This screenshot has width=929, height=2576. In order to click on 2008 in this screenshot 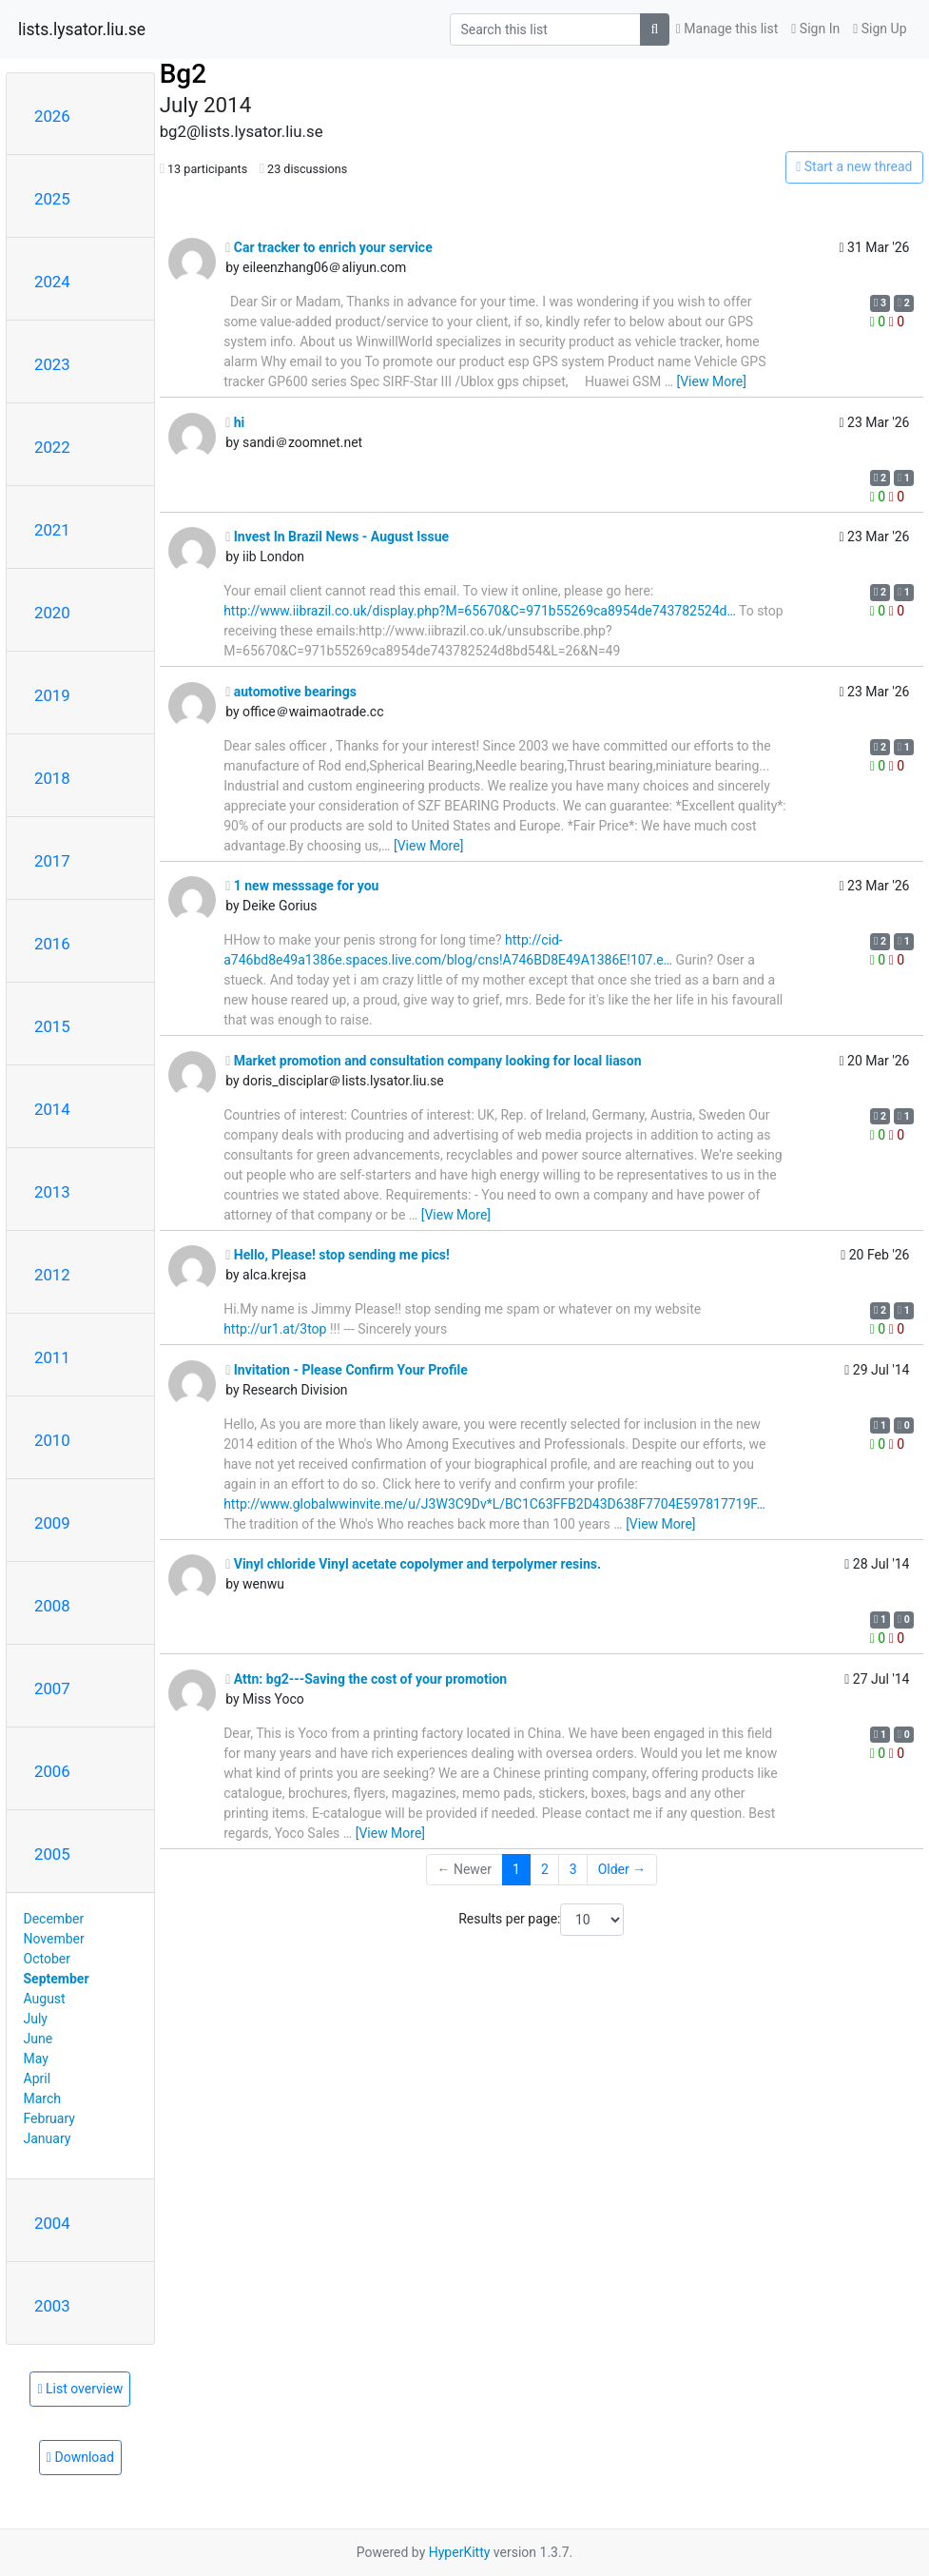, I will do `click(52, 1605)`.